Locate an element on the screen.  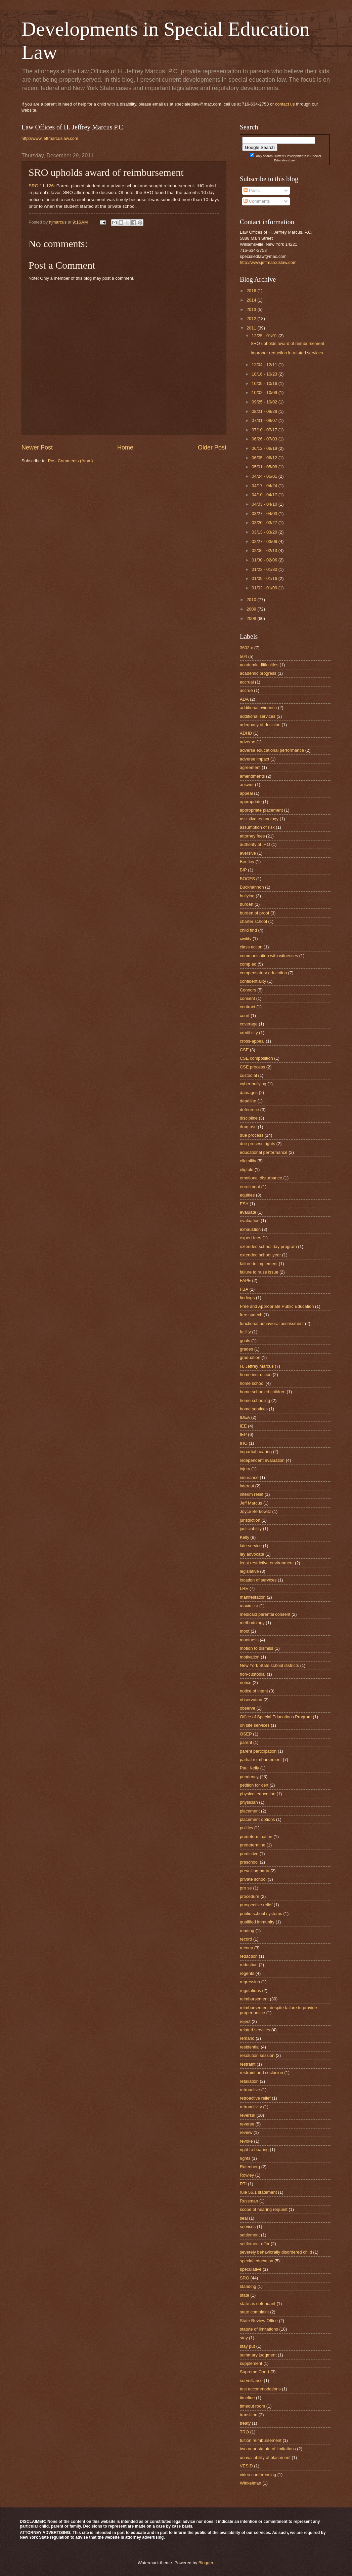
court is located at coordinates (245, 1015).